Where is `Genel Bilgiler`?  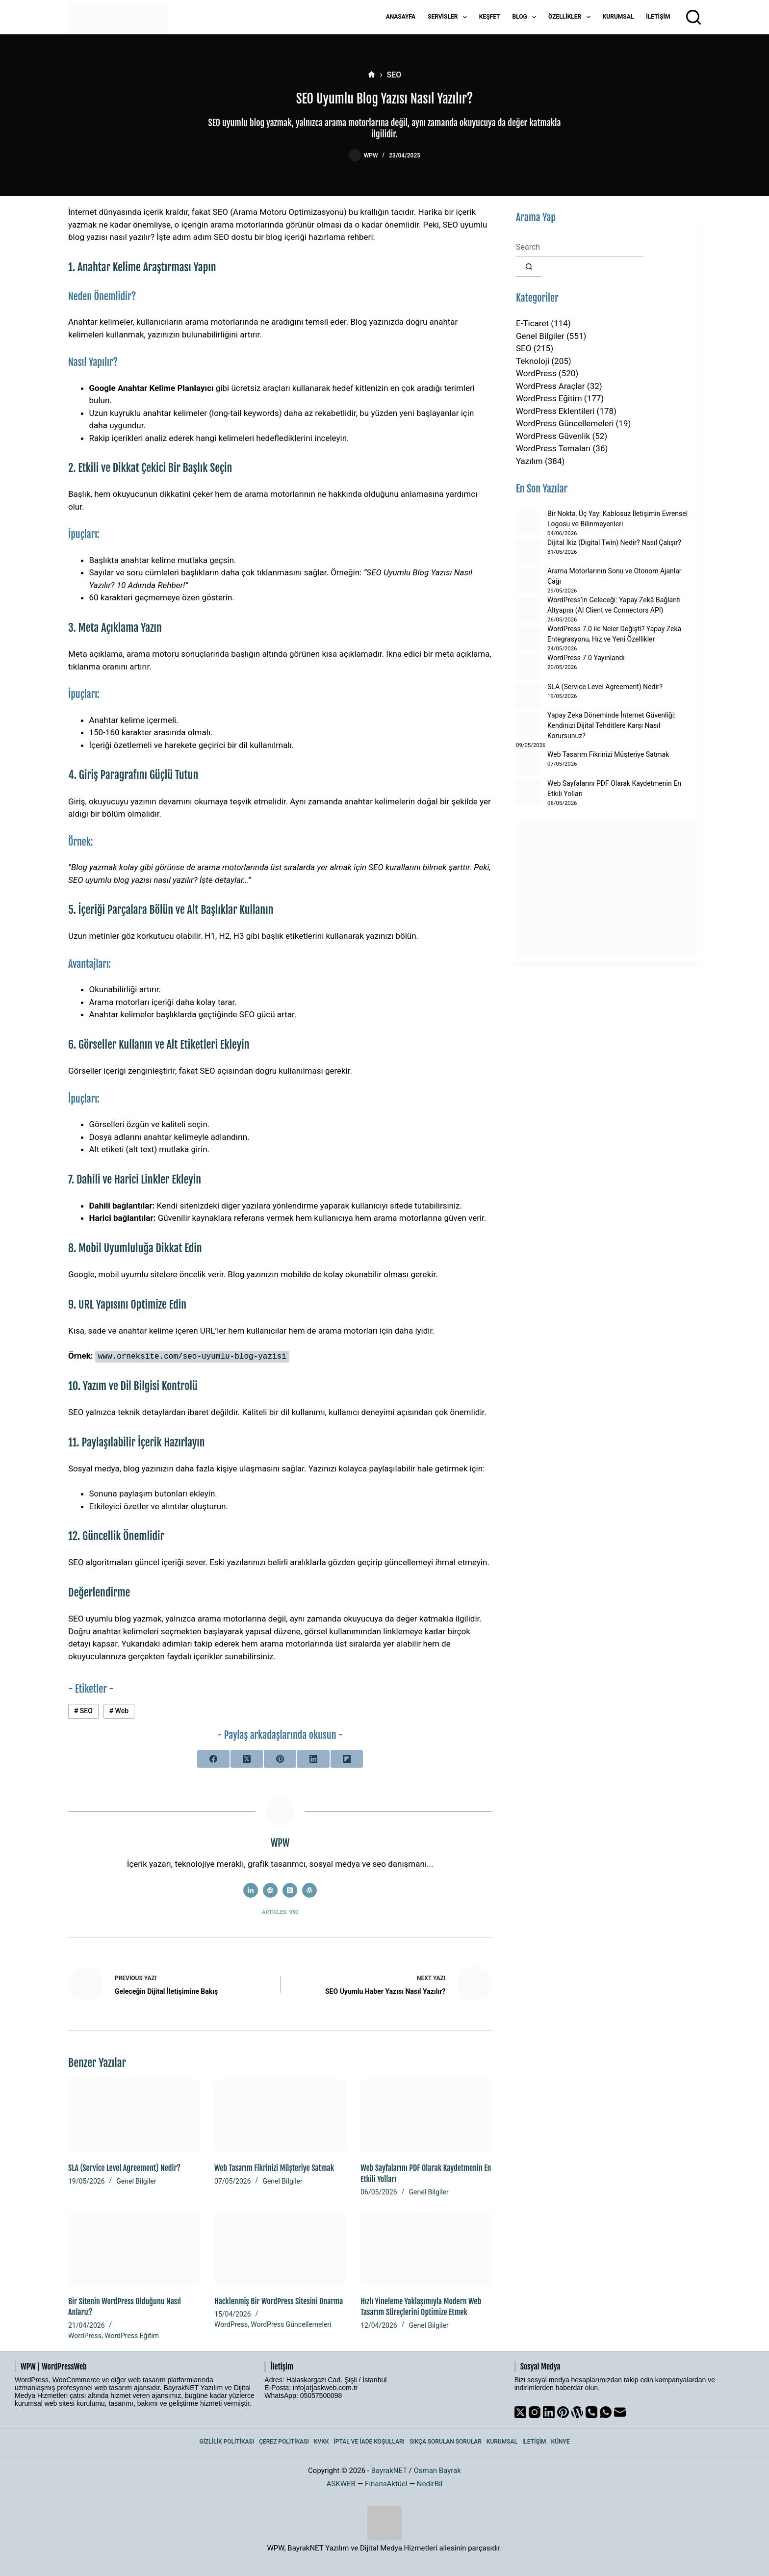
Genel Bilgiler is located at coordinates (136, 2181).